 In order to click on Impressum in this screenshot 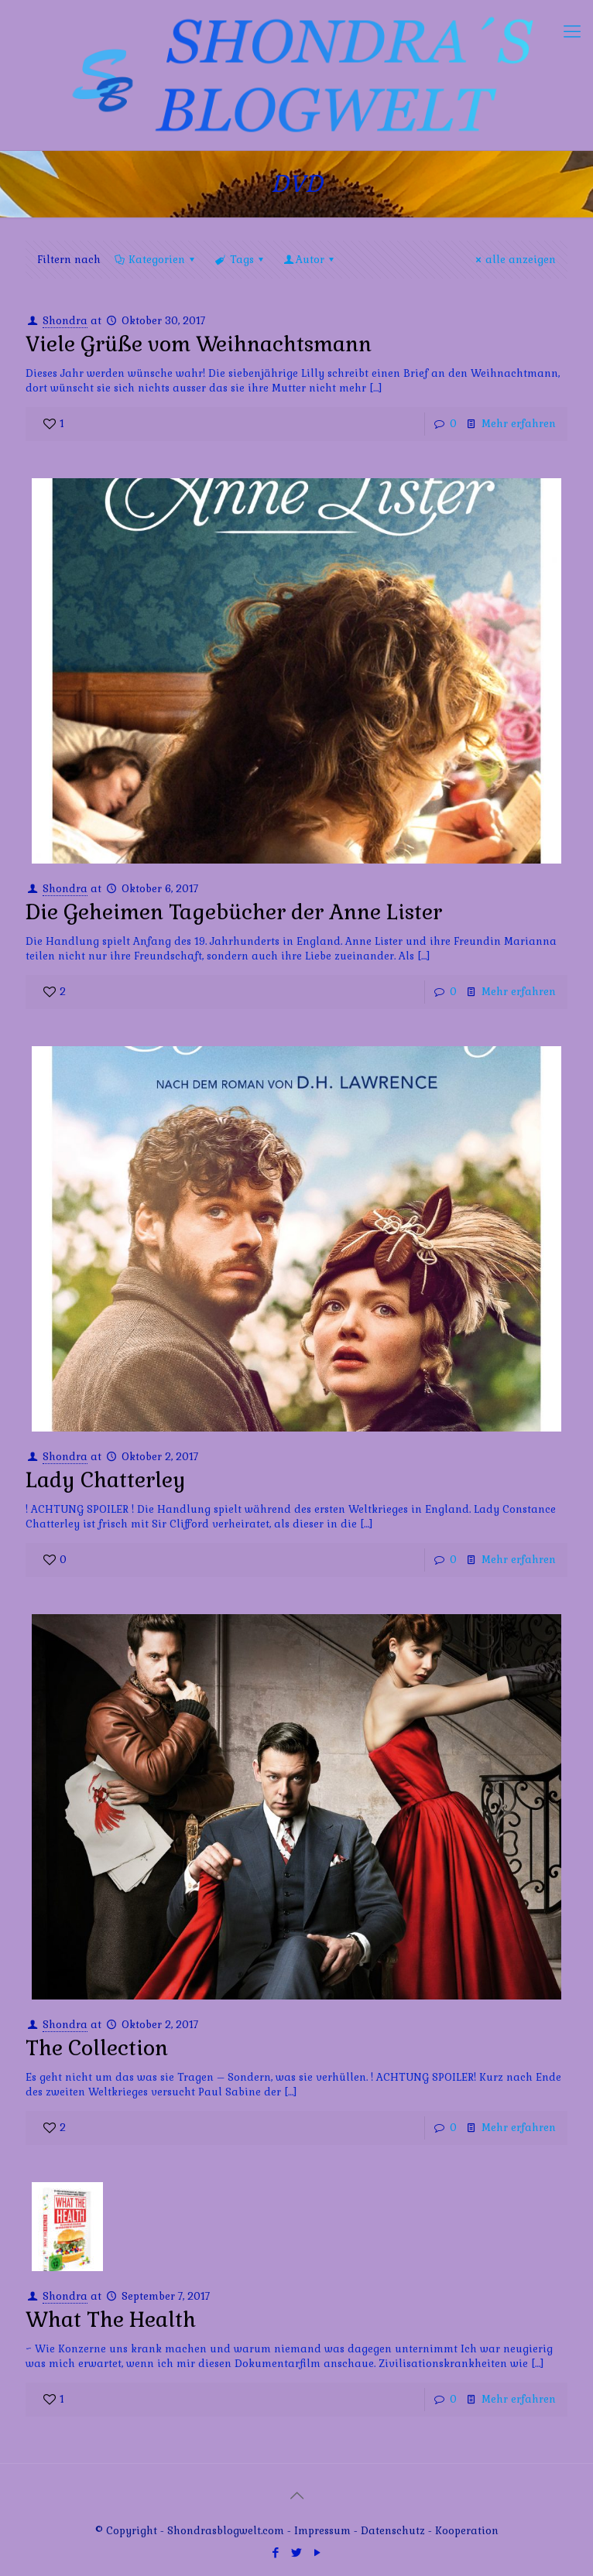, I will do `click(322, 2530)`.